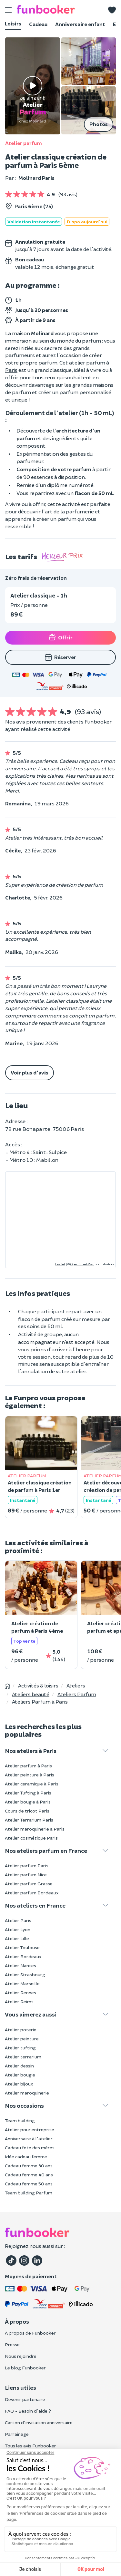 The image size is (121, 2576). Describe the element at coordinates (20, 1965) in the screenshot. I see `Atelier Nantes` at that location.